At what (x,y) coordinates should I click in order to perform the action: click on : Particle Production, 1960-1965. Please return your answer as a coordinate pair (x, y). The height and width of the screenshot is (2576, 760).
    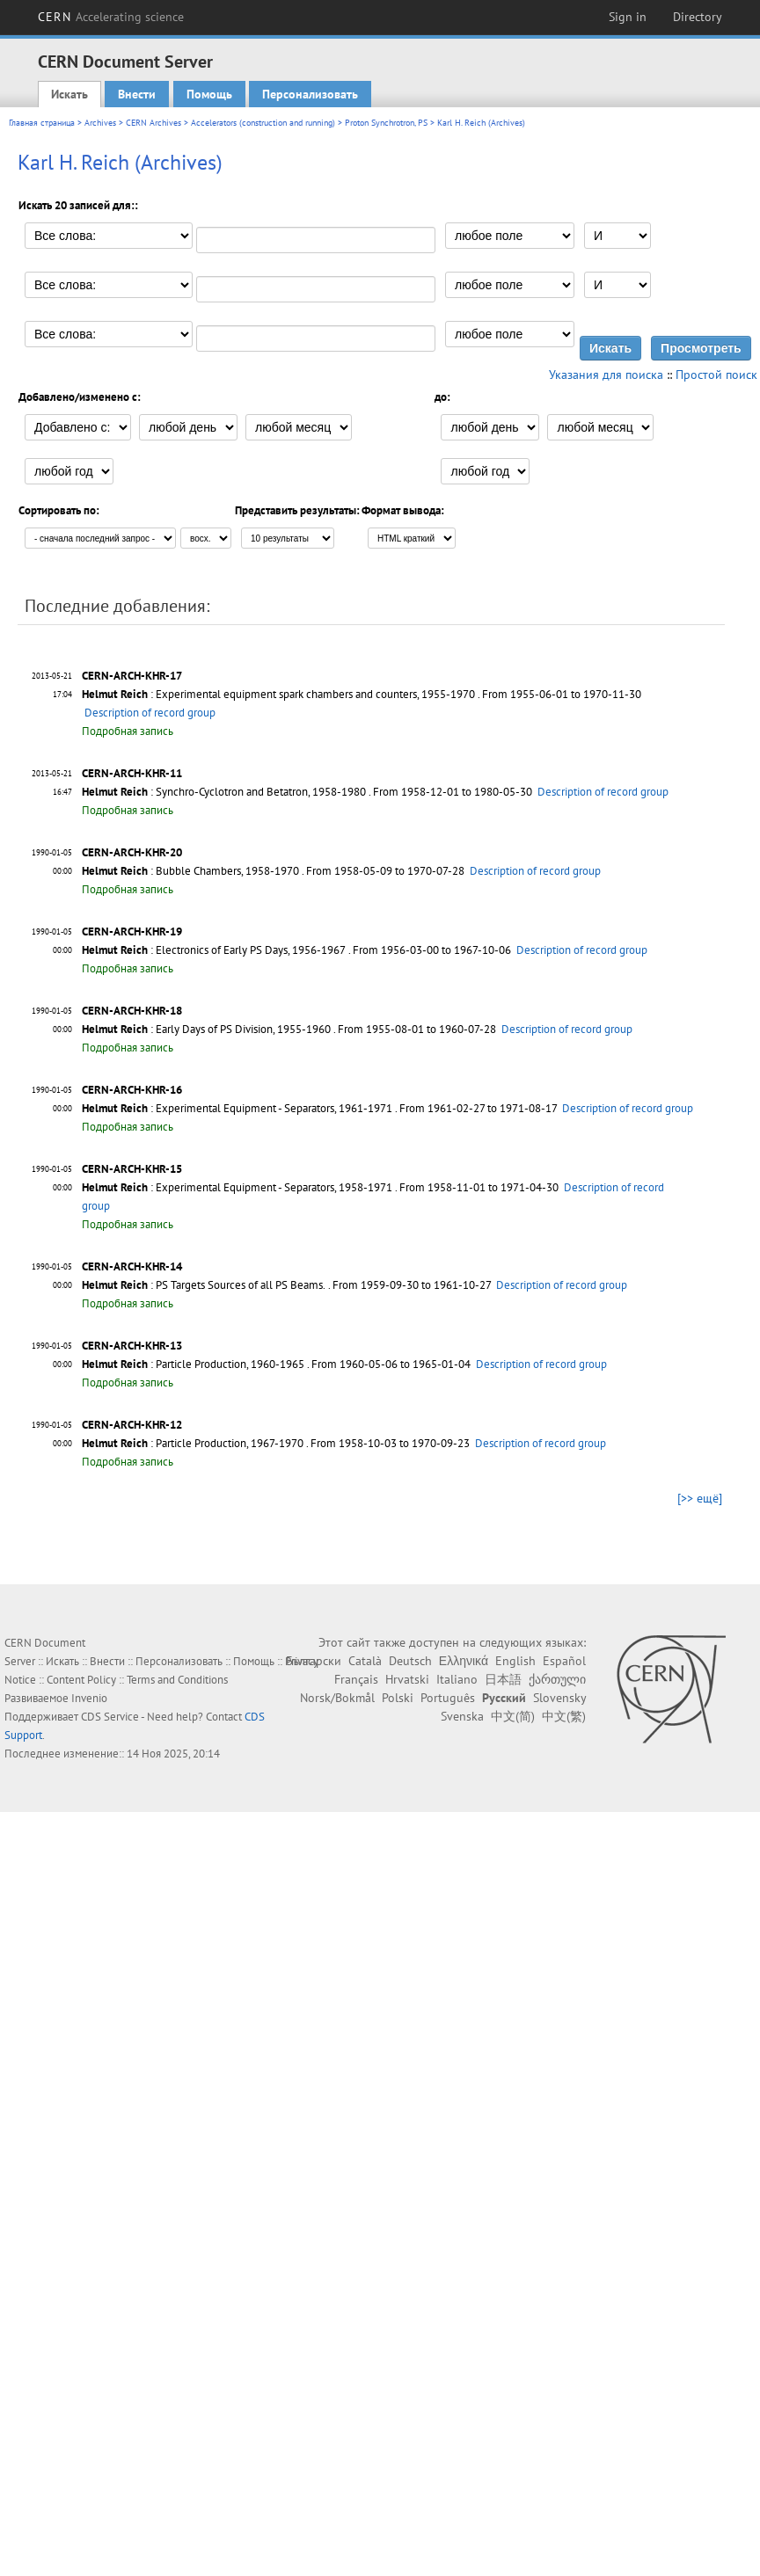
    Looking at the image, I should click on (193, 1364).